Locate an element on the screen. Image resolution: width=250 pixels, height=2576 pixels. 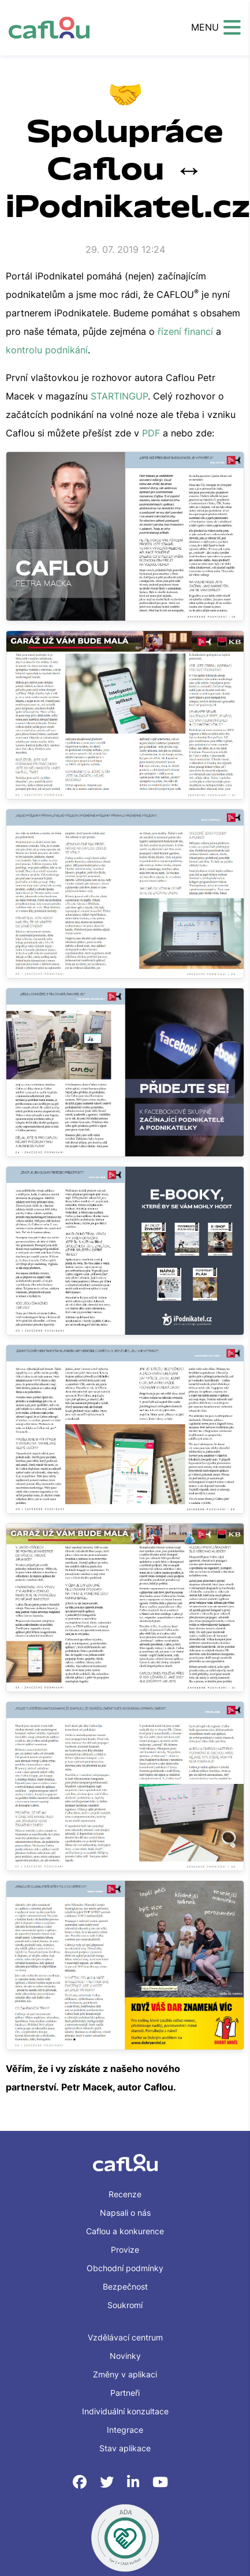
Napsali o nás is located at coordinates (125, 2212).